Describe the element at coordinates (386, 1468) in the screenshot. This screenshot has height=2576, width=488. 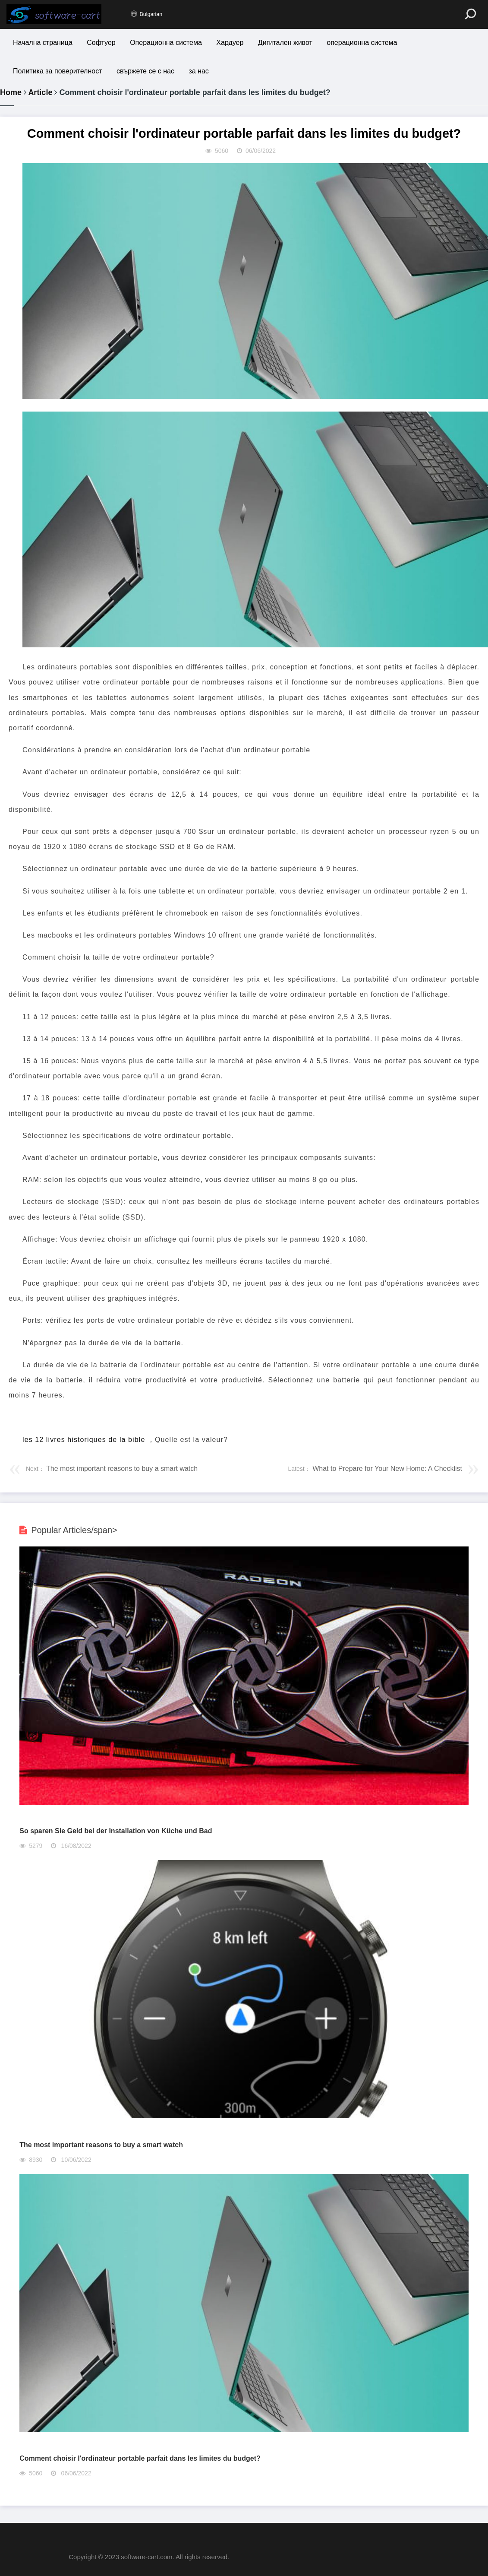
I see `What to Prepare for Your New Home: A Checklist` at that location.